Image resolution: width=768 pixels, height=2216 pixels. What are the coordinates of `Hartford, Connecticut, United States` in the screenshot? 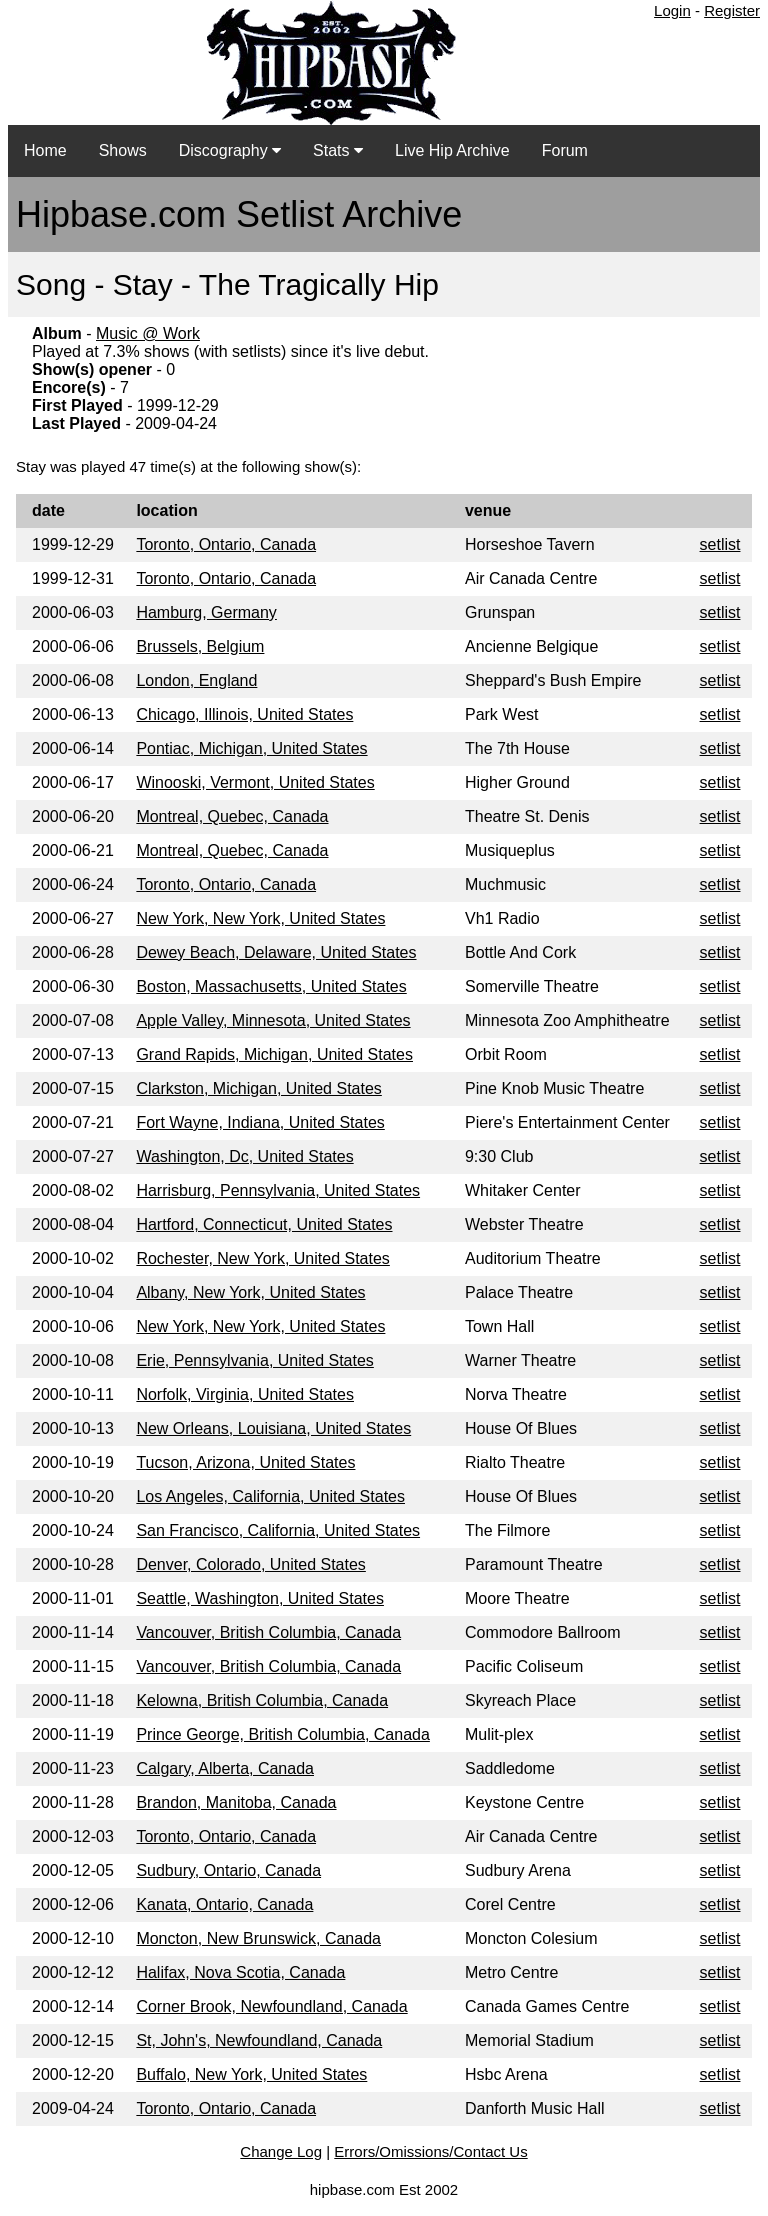 It's located at (264, 1224).